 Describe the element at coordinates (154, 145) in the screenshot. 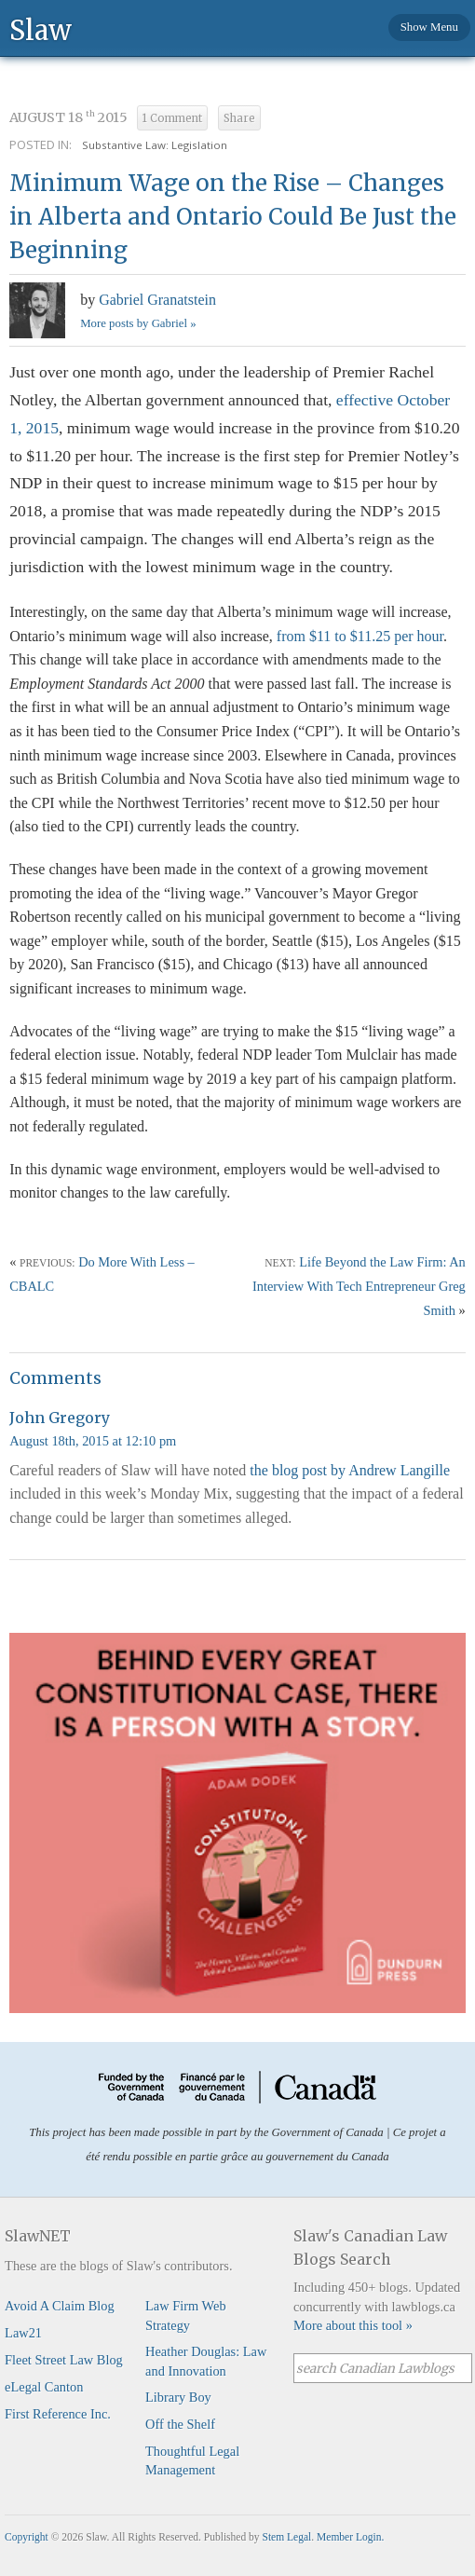

I see `Substantive Law: Legislation` at that location.